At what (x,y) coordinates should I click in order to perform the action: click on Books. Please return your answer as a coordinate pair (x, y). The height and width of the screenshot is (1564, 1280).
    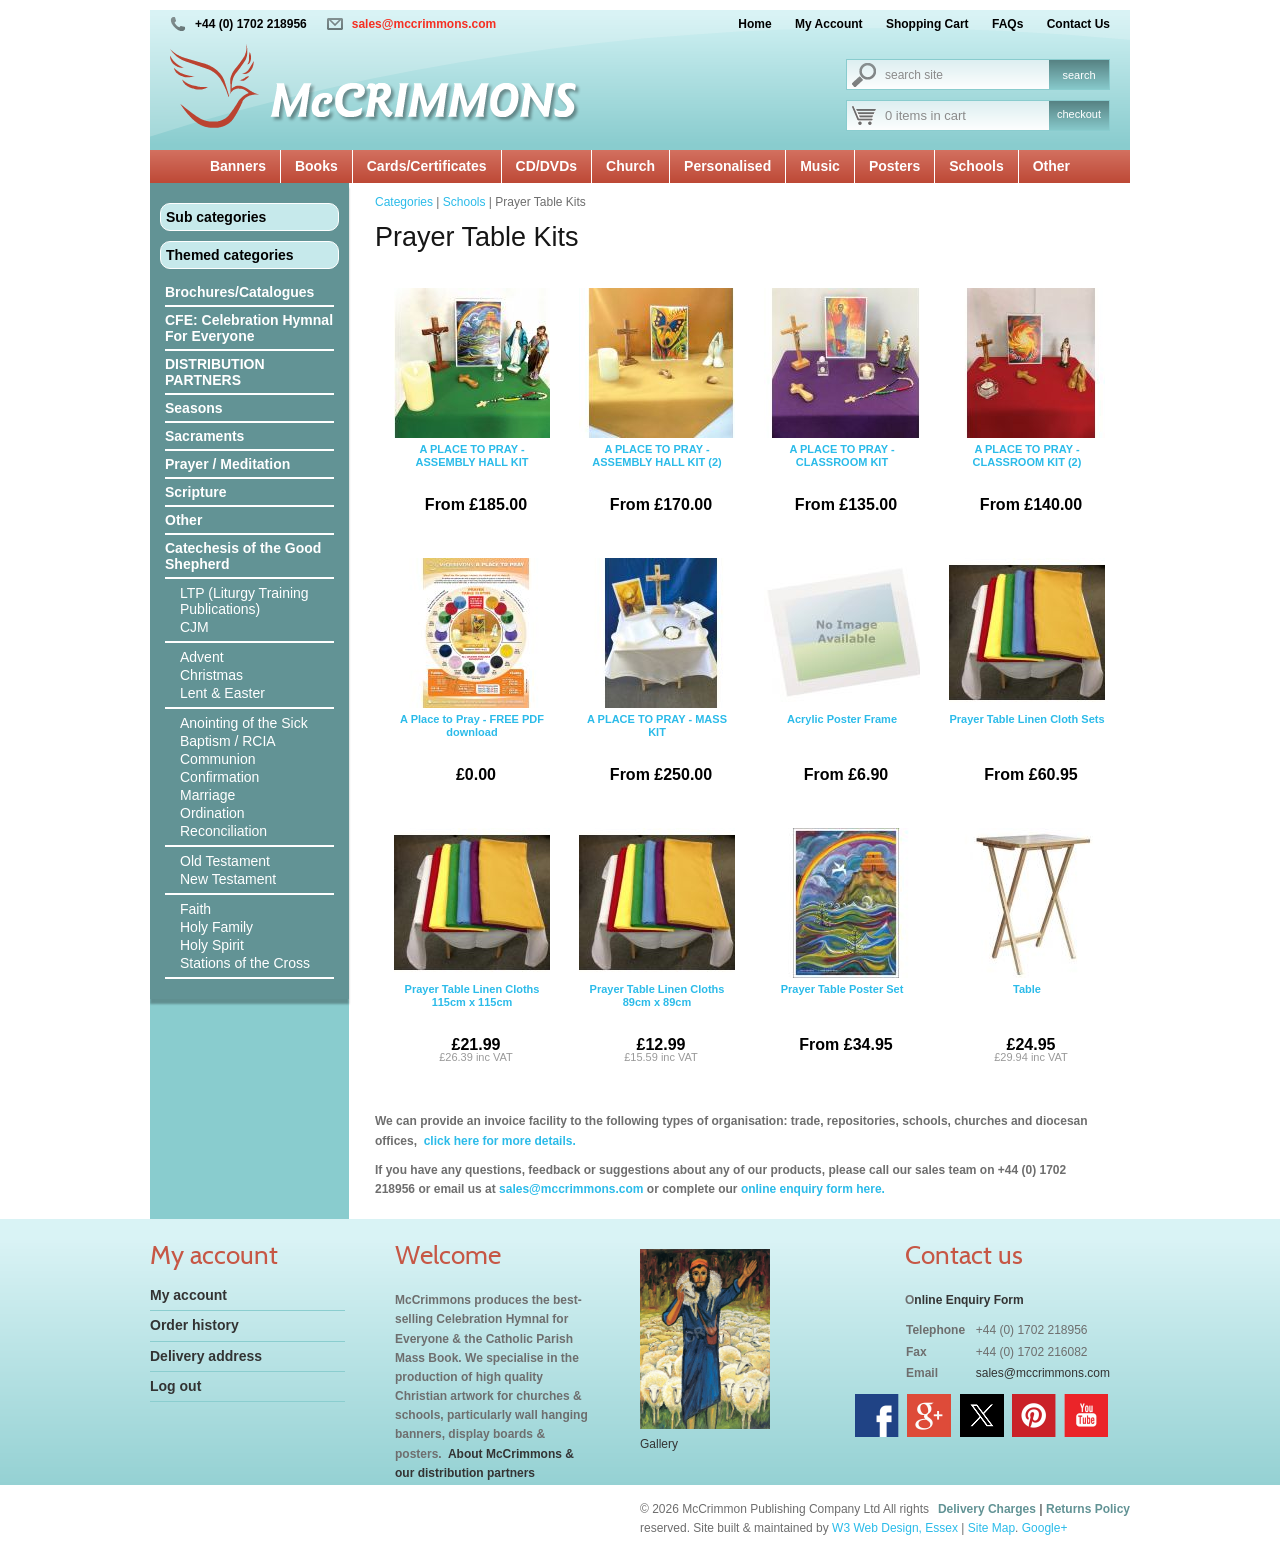
    Looking at the image, I should click on (316, 166).